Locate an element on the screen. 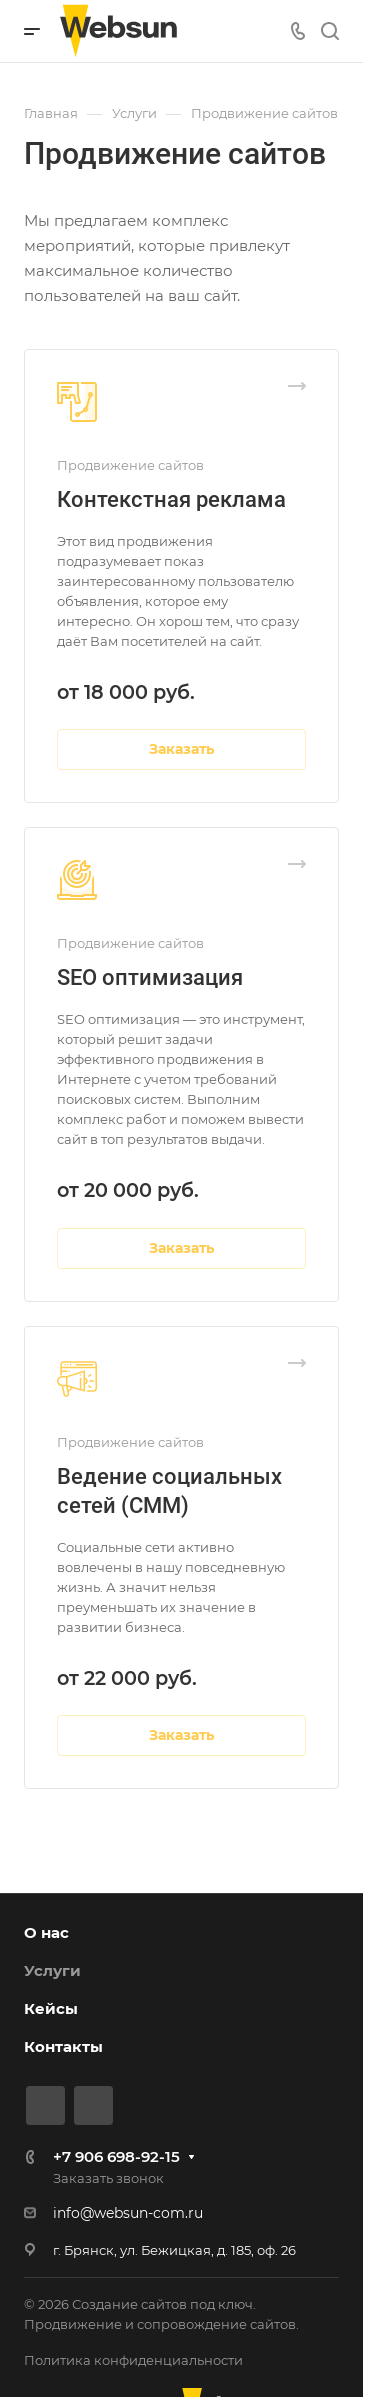 Image resolution: width=369 pixels, height=2397 pixels. Услуги is located at coordinates (52, 1970).